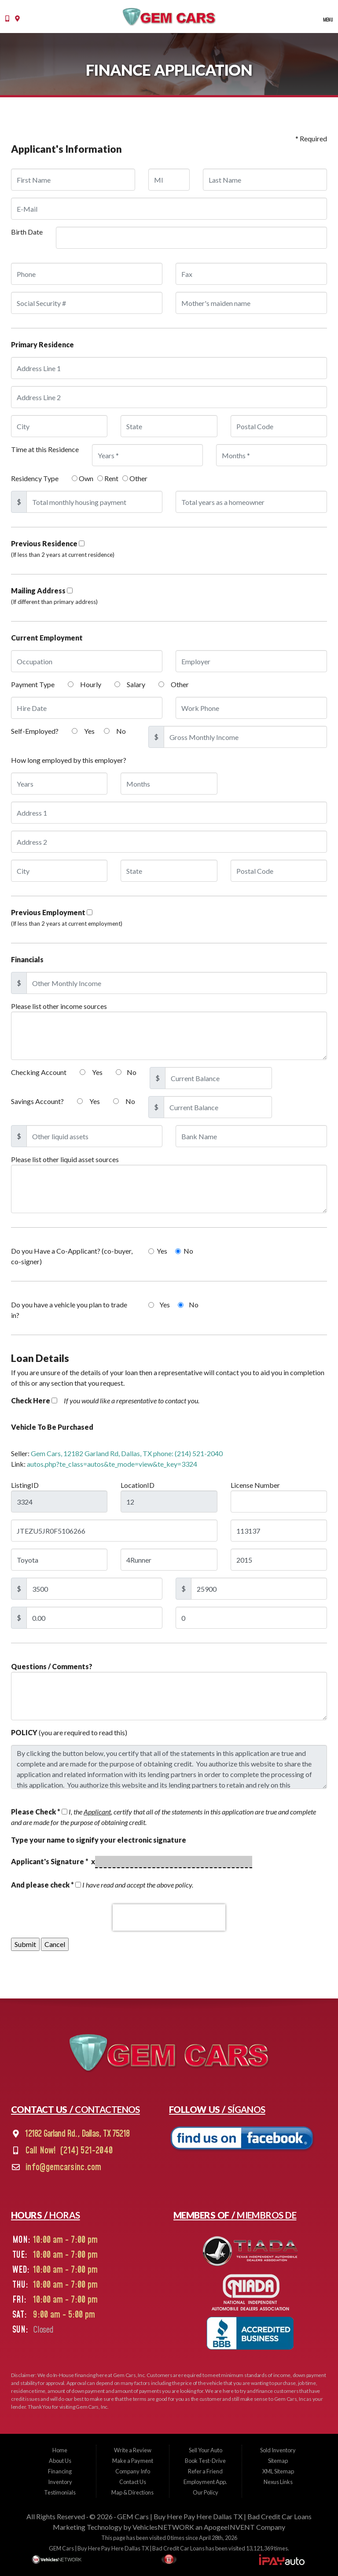 The image size is (338, 2576). Describe the element at coordinates (60, 2481) in the screenshot. I see `Inventory` at that location.